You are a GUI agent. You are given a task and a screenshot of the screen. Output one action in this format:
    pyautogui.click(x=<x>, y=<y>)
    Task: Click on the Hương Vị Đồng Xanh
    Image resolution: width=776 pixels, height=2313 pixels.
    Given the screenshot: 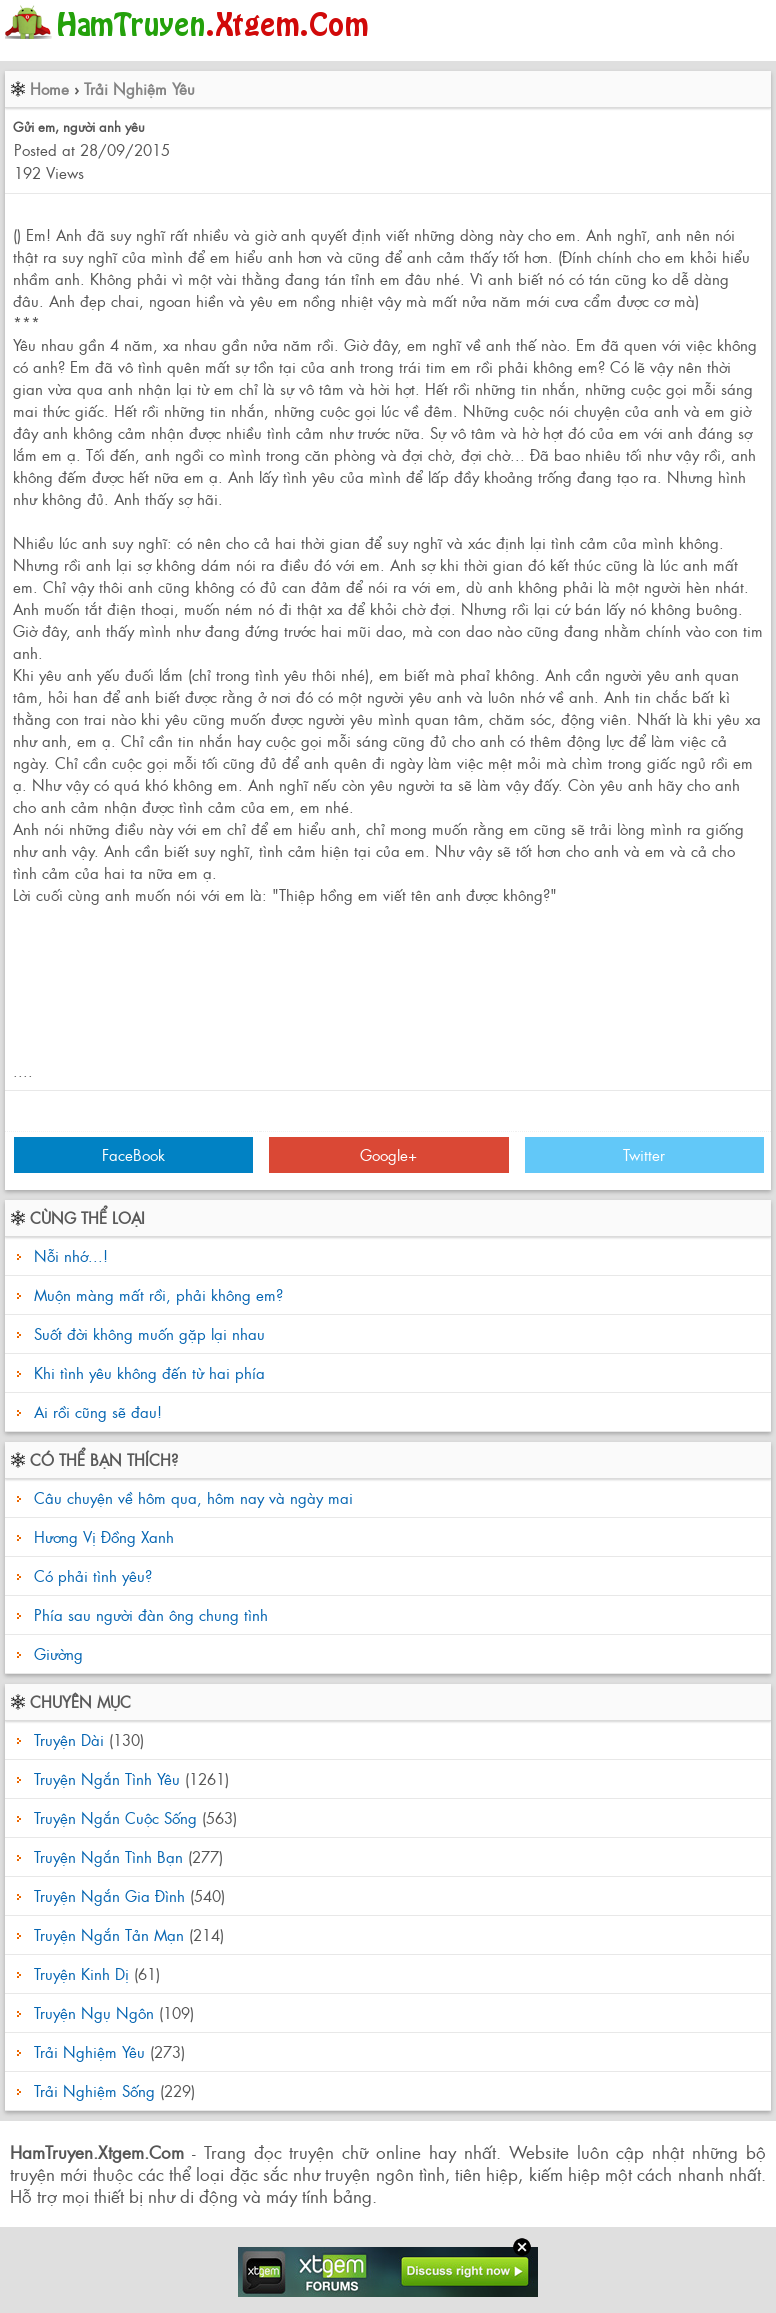 What is the action you would take?
    pyautogui.click(x=101, y=1536)
    